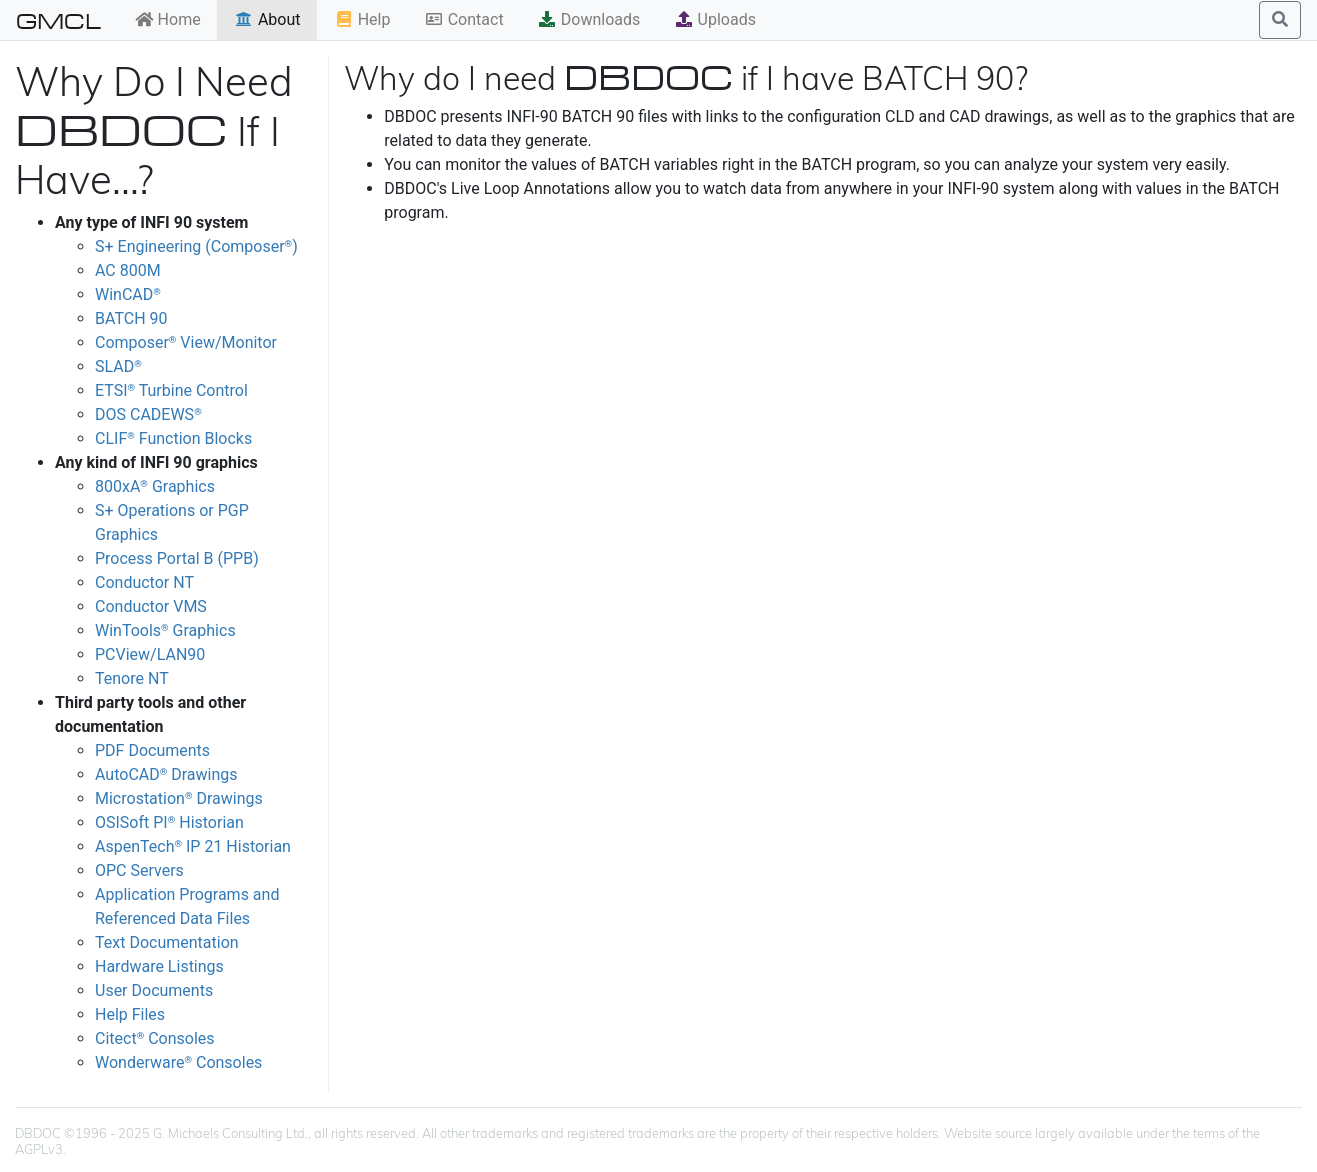 The height and width of the screenshot is (1172, 1317). What do you see at coordinates (588, 19) in the screenshot?
I see `Downloads` at bounding box center [588, 19].